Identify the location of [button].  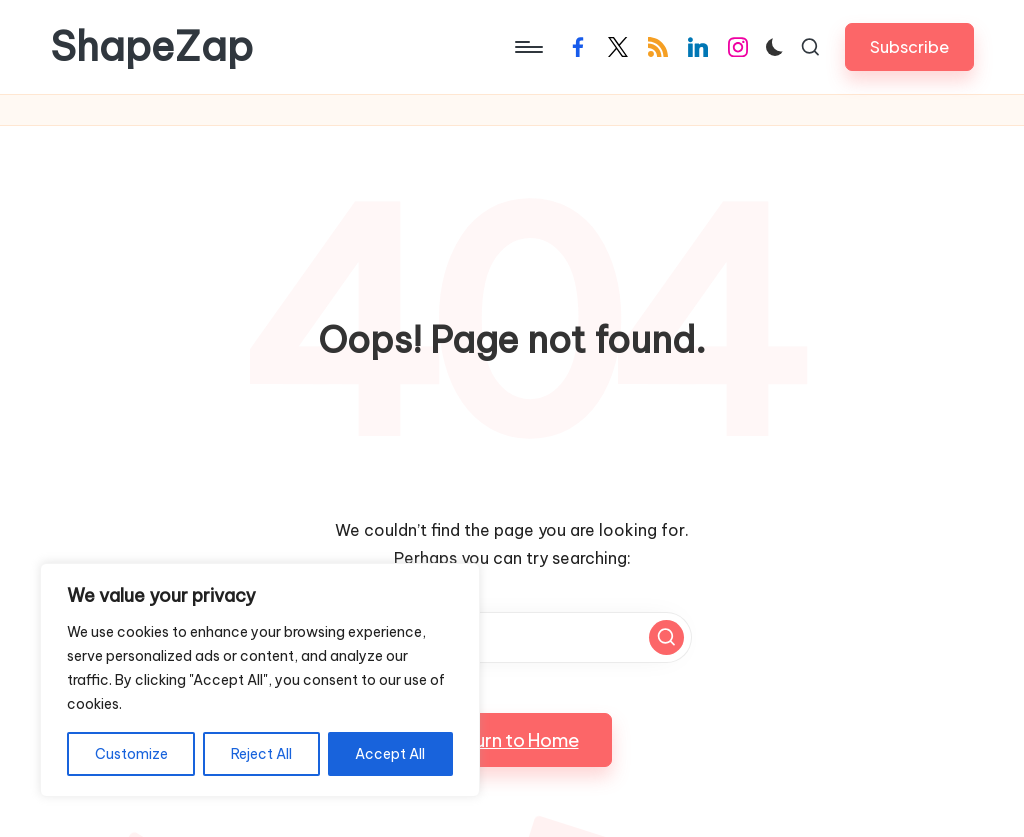
(909, 46).